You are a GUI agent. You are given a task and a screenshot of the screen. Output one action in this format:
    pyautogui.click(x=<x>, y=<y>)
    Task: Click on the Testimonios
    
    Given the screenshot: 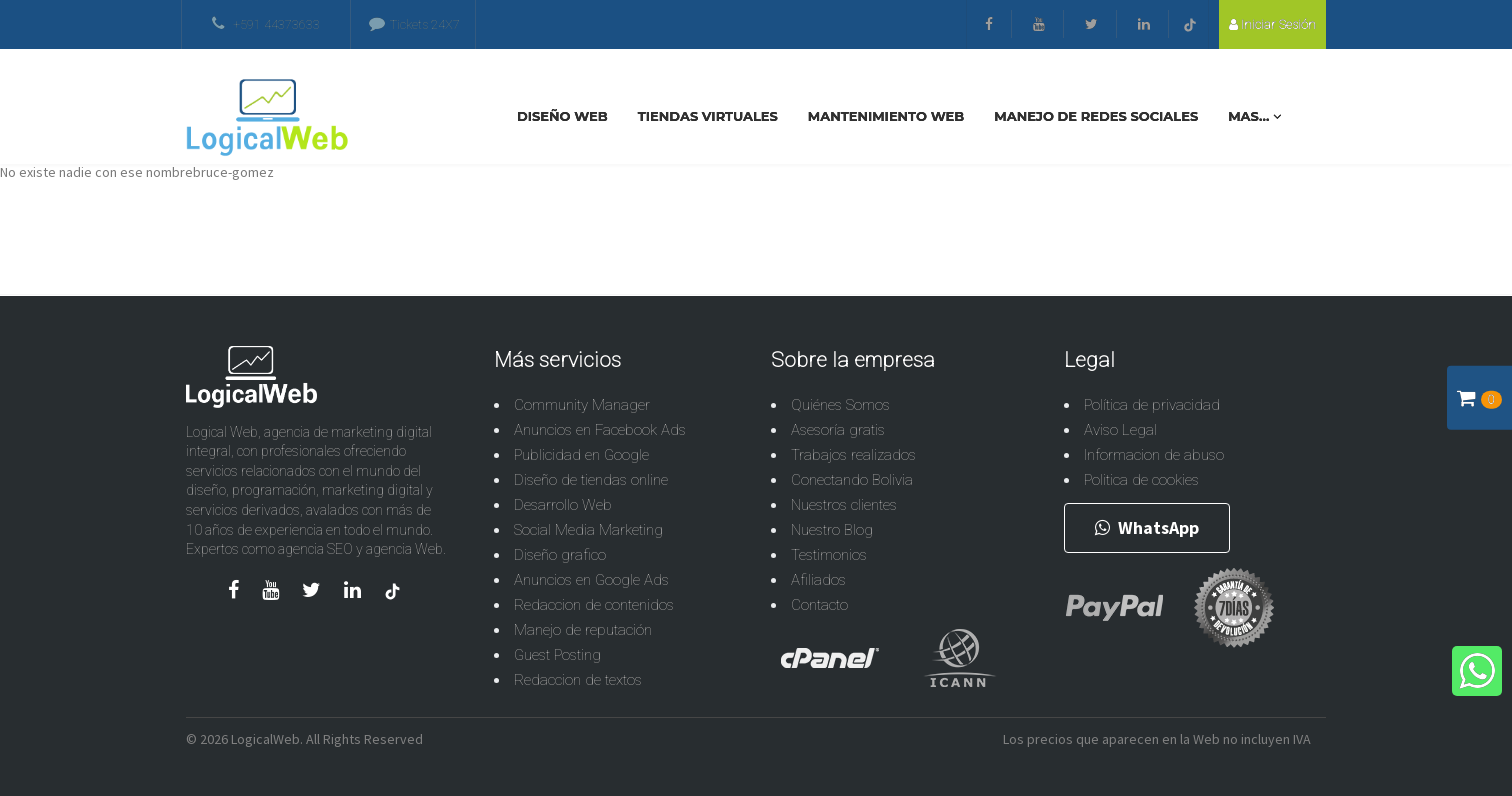 What is the action you would take?
    pyautogui.click(x=829, y=555)
    